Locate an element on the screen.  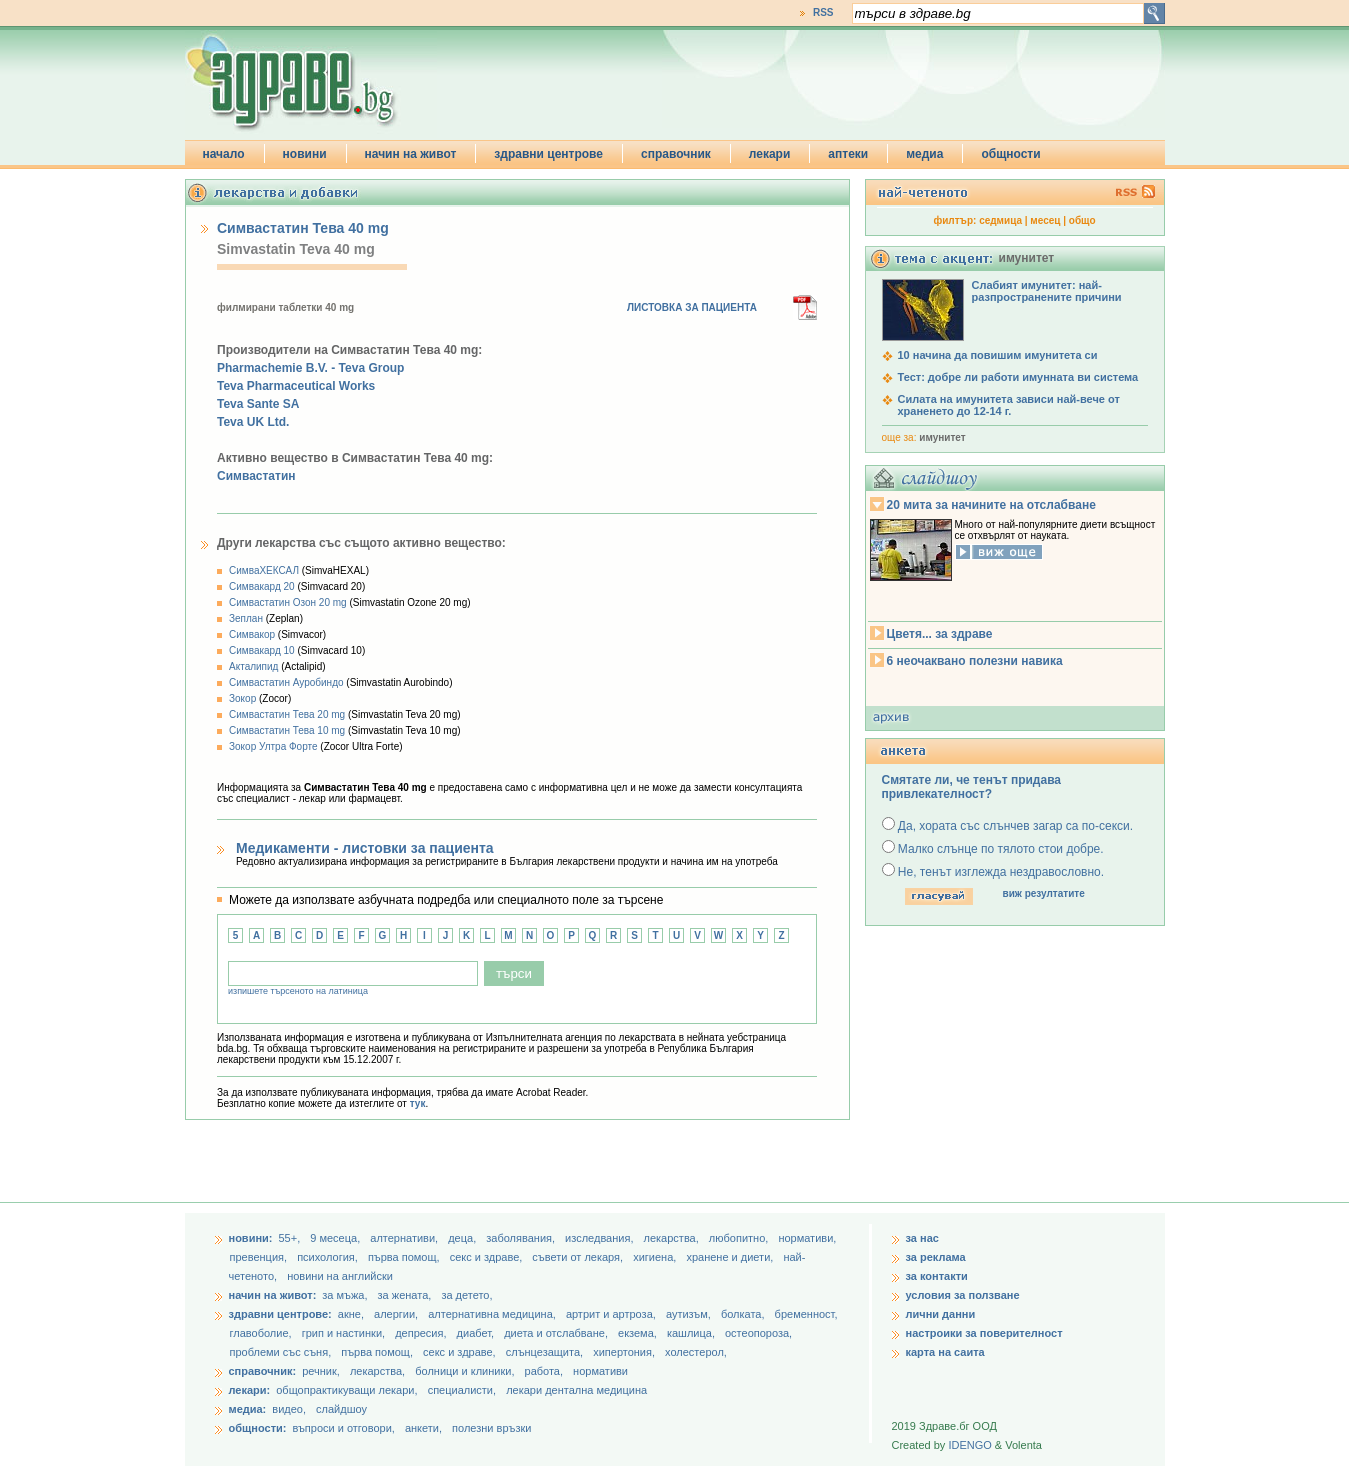
лекари is located at coordinates (770, 154).